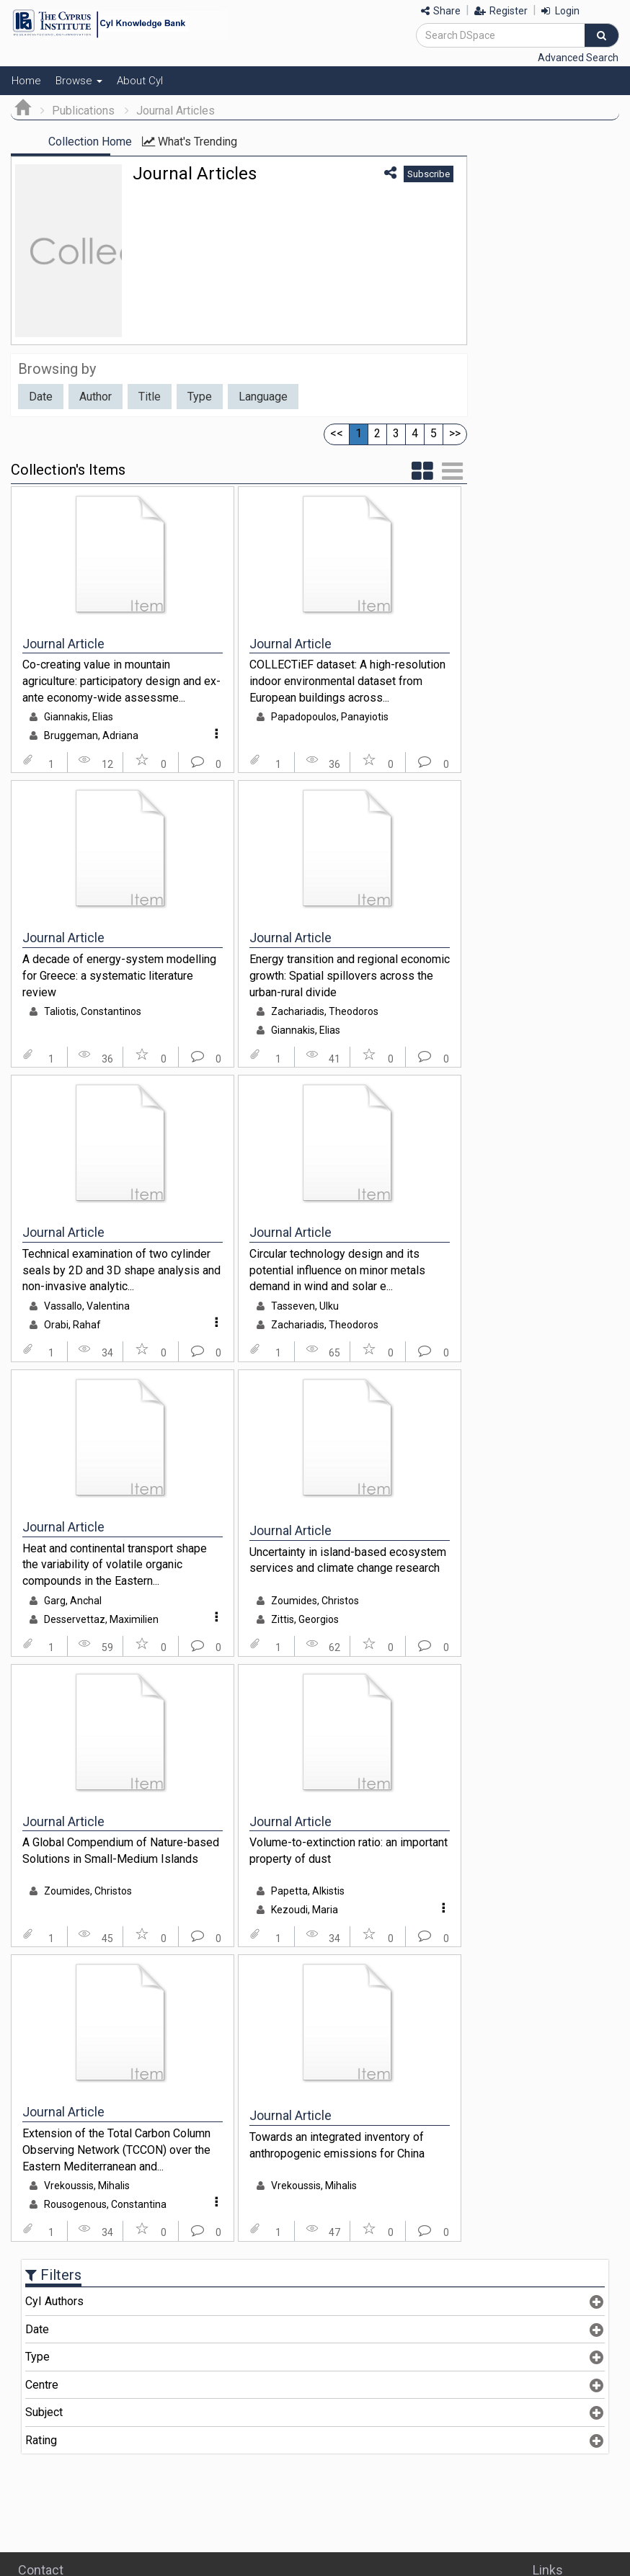  I want to click on Taliotis, Constantinos, so click(92, 1011).